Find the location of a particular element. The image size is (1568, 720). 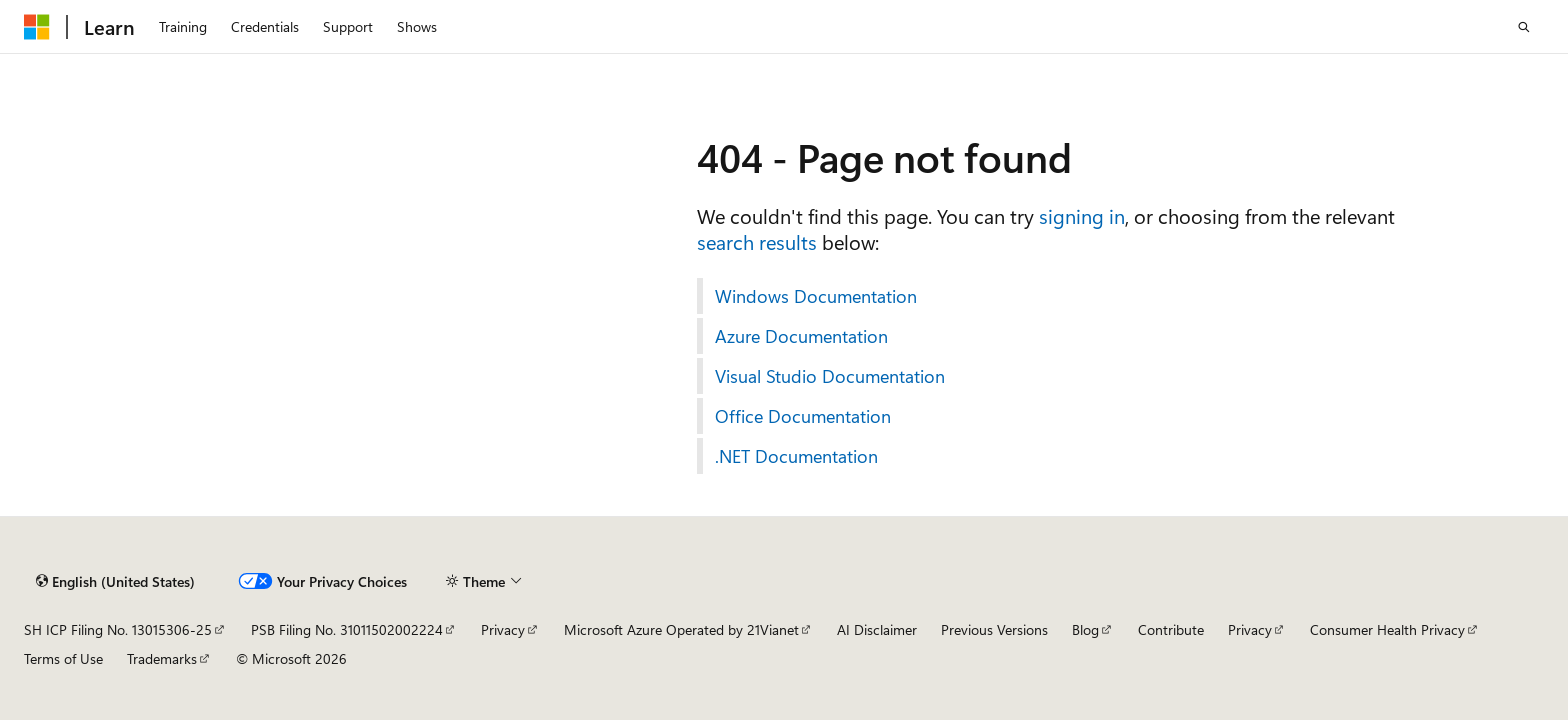

[Microsoft] is located at coordinates (37, 27).